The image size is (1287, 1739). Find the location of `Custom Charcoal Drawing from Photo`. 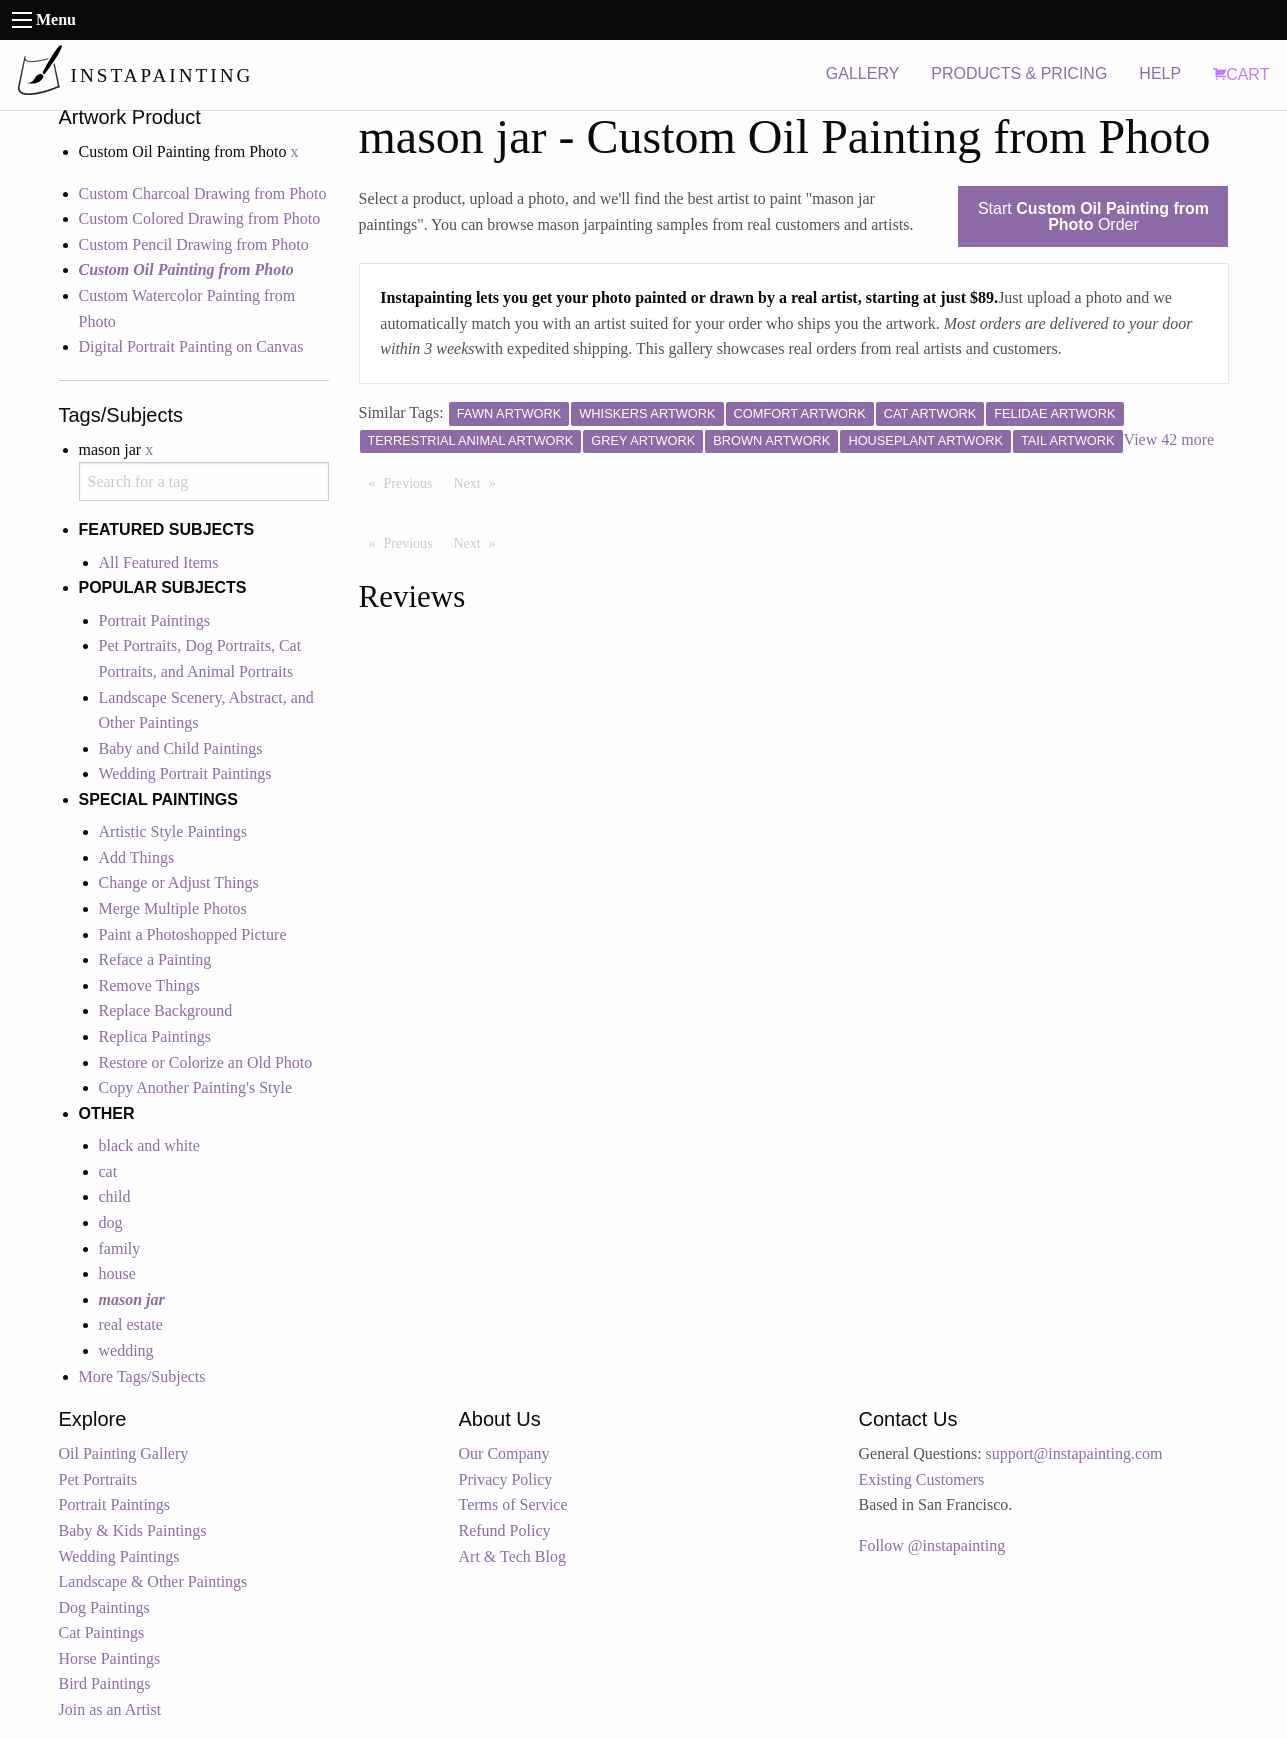

Custom Charcoal Drawing from Photo is located at coordinates (203, 193).